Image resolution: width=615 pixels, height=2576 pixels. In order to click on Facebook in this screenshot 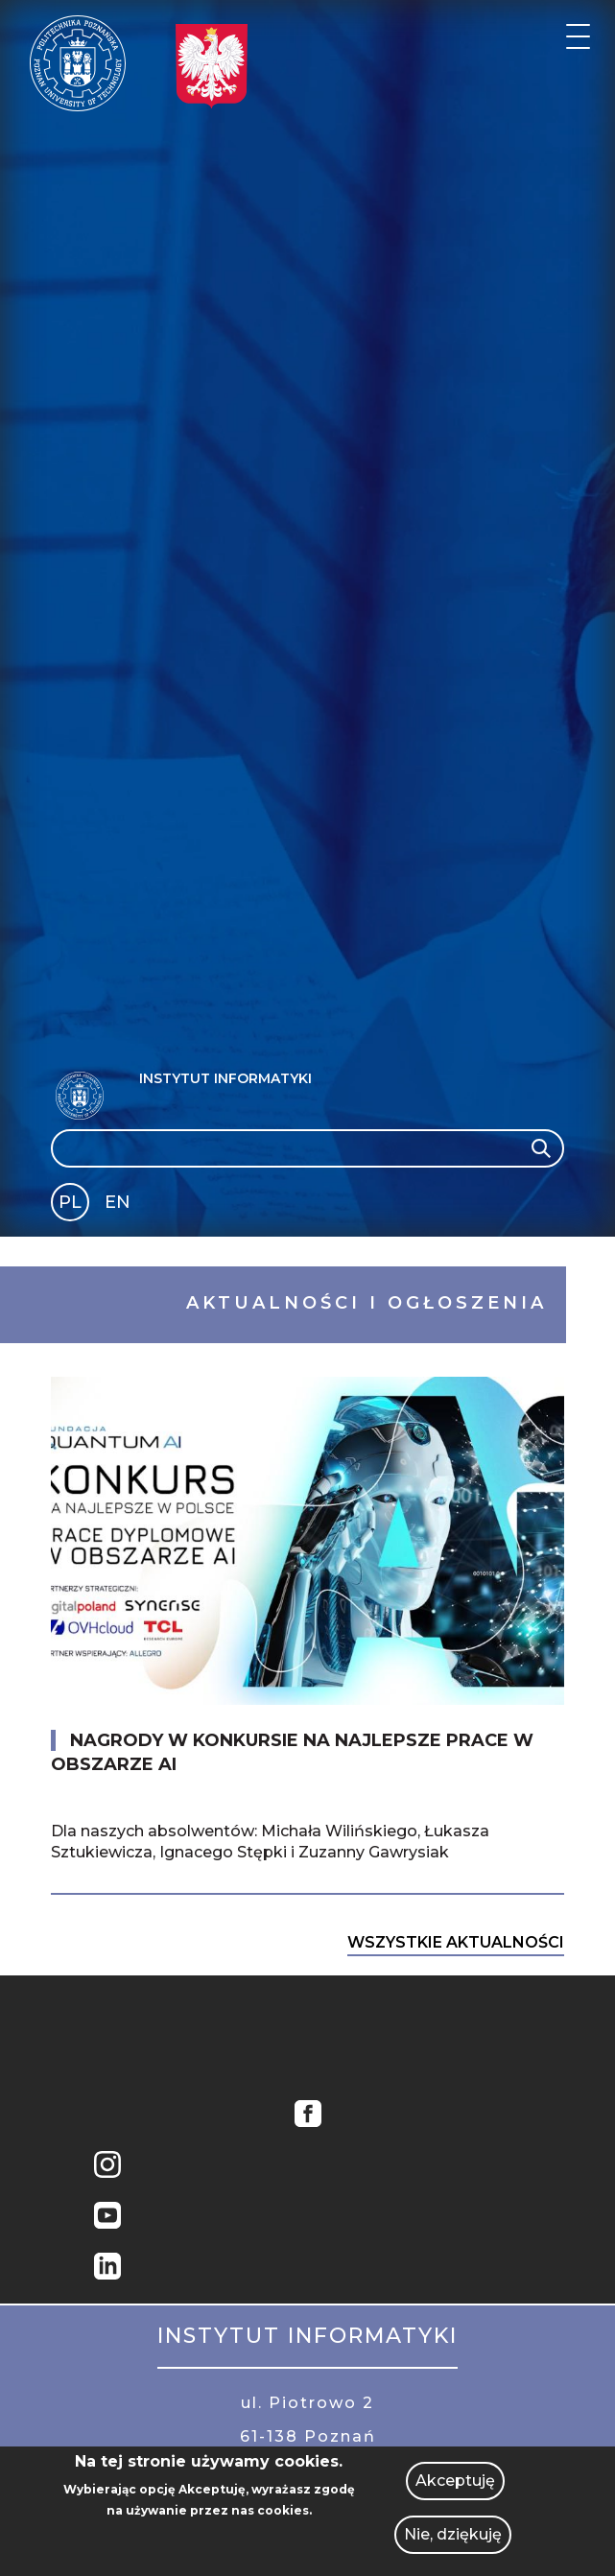, I will do `click(308, 2116)`.